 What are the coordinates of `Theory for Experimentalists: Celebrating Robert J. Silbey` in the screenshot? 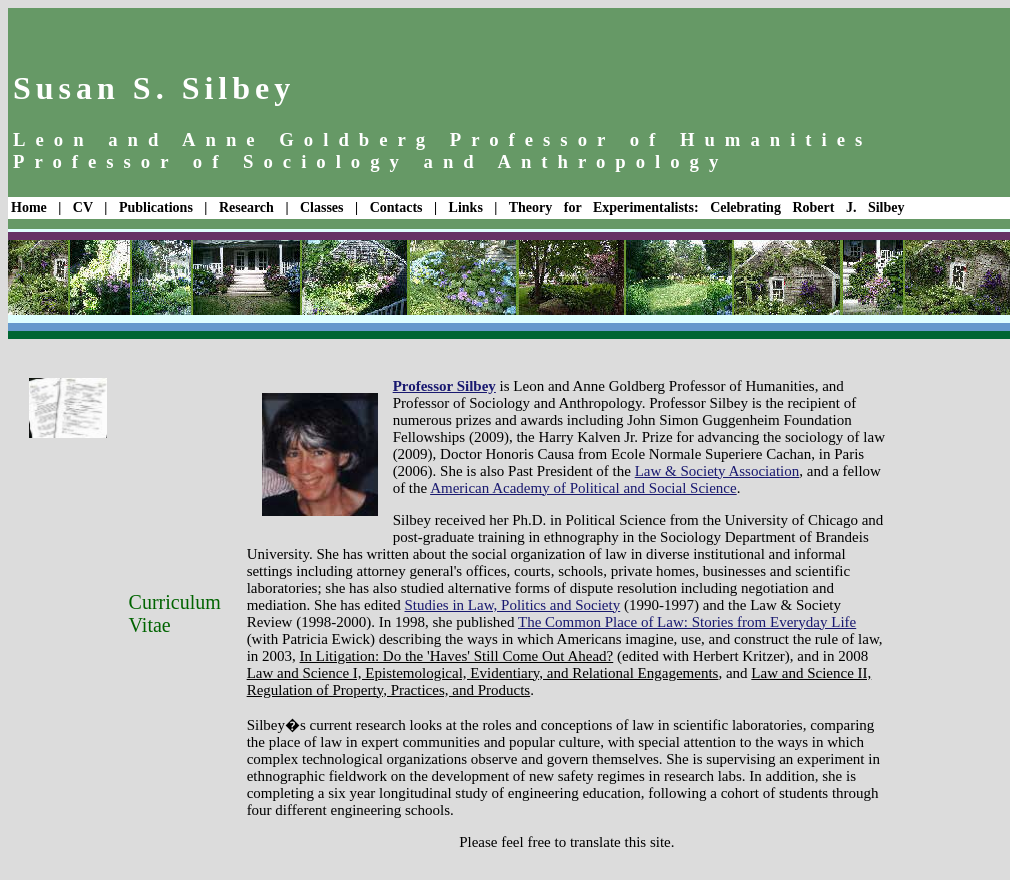 It's located at (707, 207).